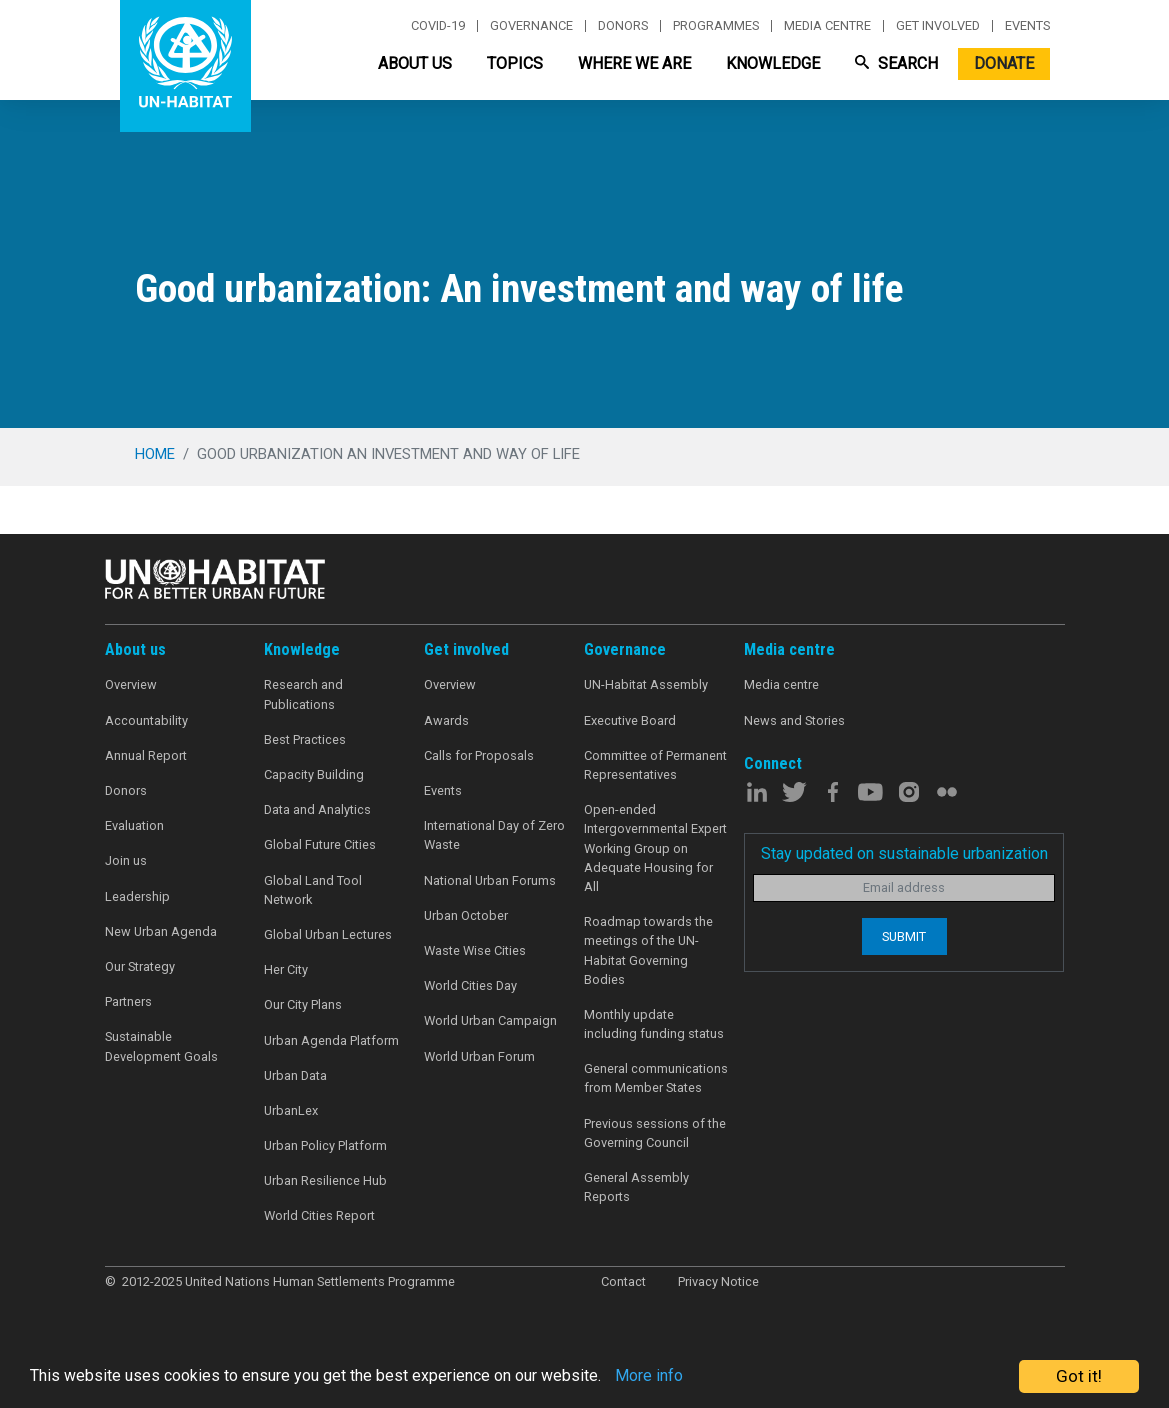 The height and width of the screenshot is (1408, 1169). What do you see at coordinates (656, 1078) in the screenshot?
I see `General communications from Member States` at bounding box center [656, 1078].